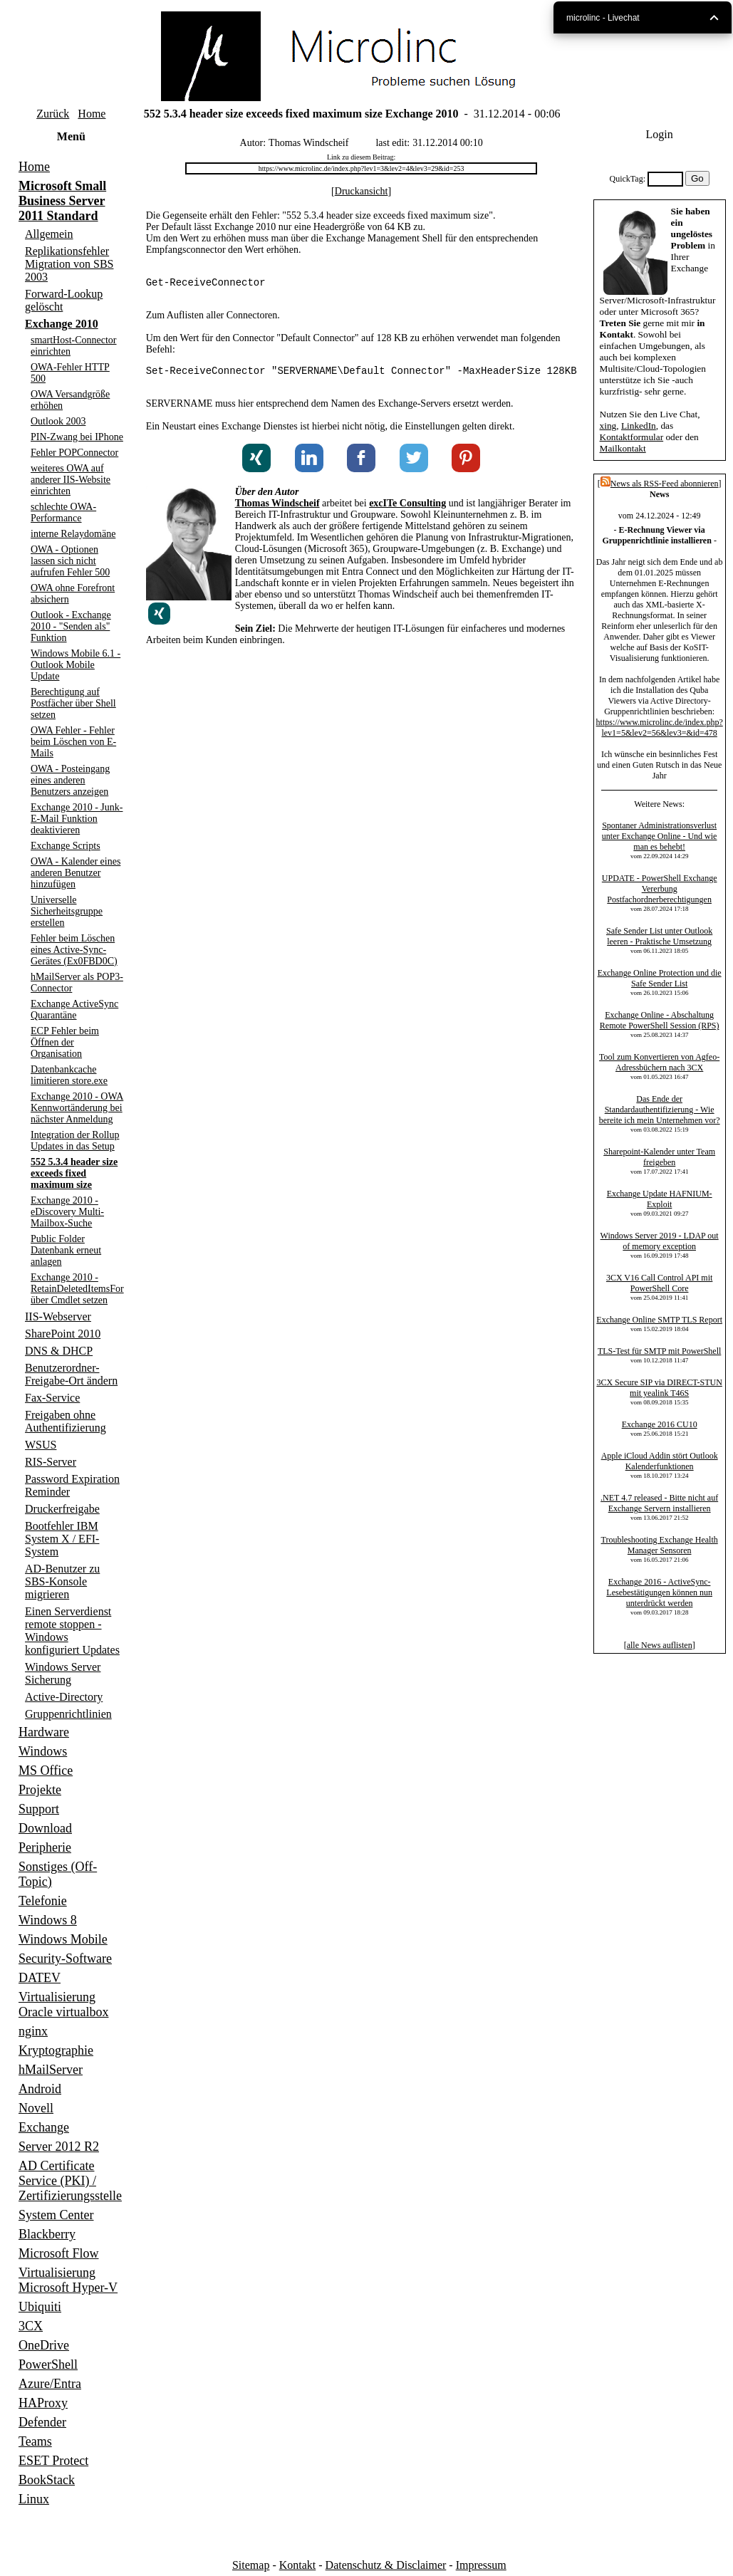 The height and width of the screenshot is (2576, 733). Describe the element at coordinates (62, 1509) in the screenshot. I see `Druckerfreigabe` at that location.